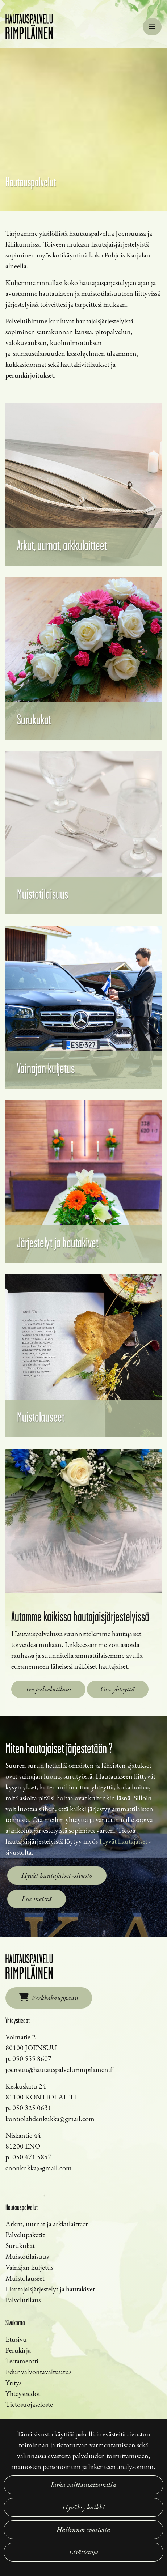  What do you see at coordinates (46, 2223) in the screenshot?
I see `Arkut, uurnat ja arkkulaitteet` at bounding box center [46, 2223].